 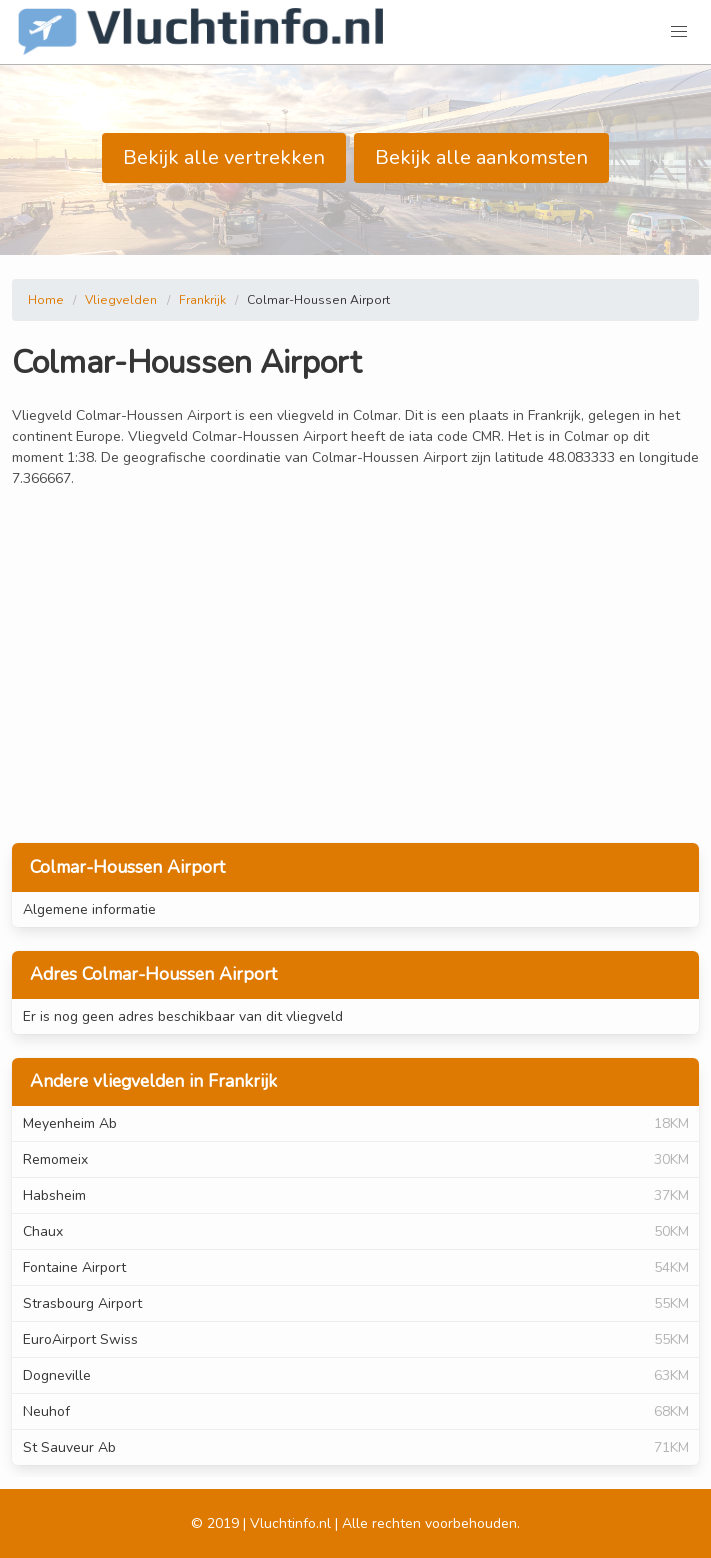 I want to click on [button], so click(x=679, y=32).